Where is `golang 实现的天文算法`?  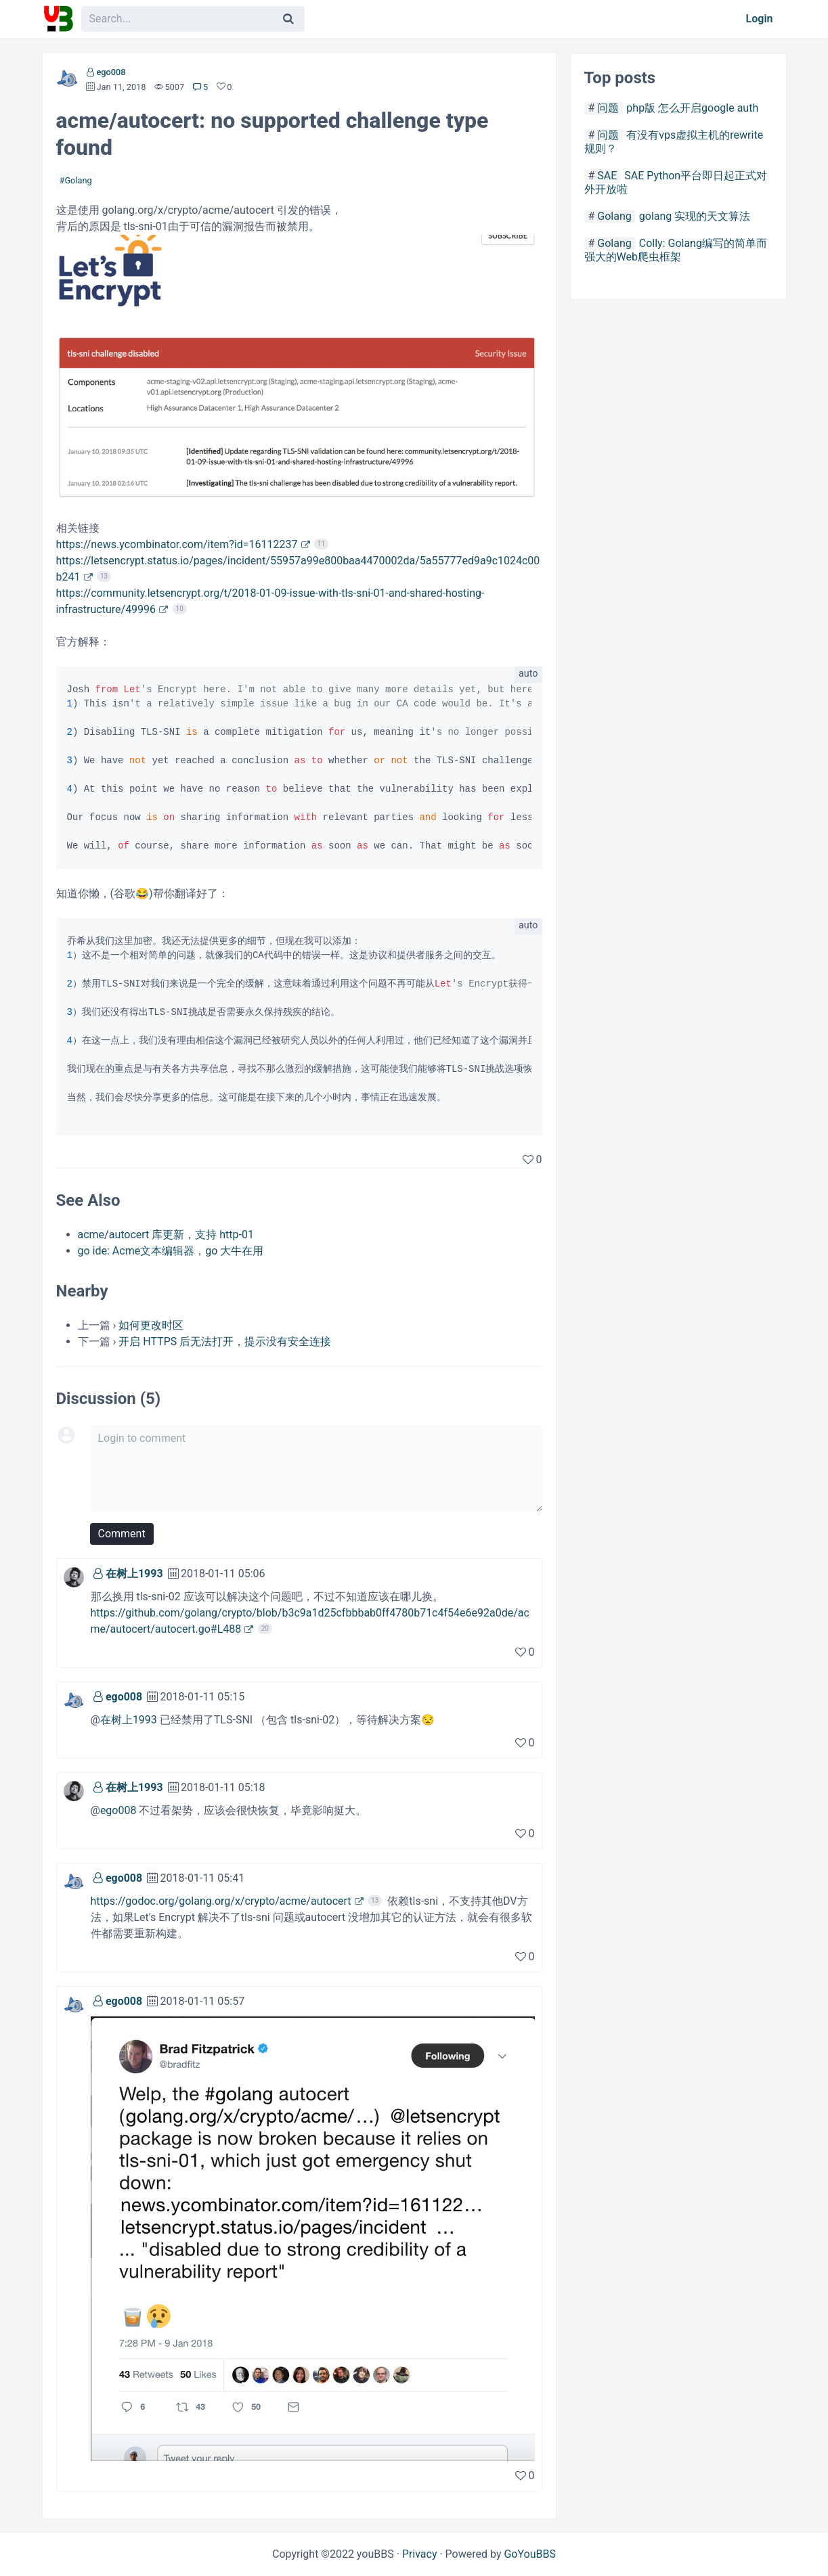
golang 实现的天文算法 is located at coordinates (695, 216).